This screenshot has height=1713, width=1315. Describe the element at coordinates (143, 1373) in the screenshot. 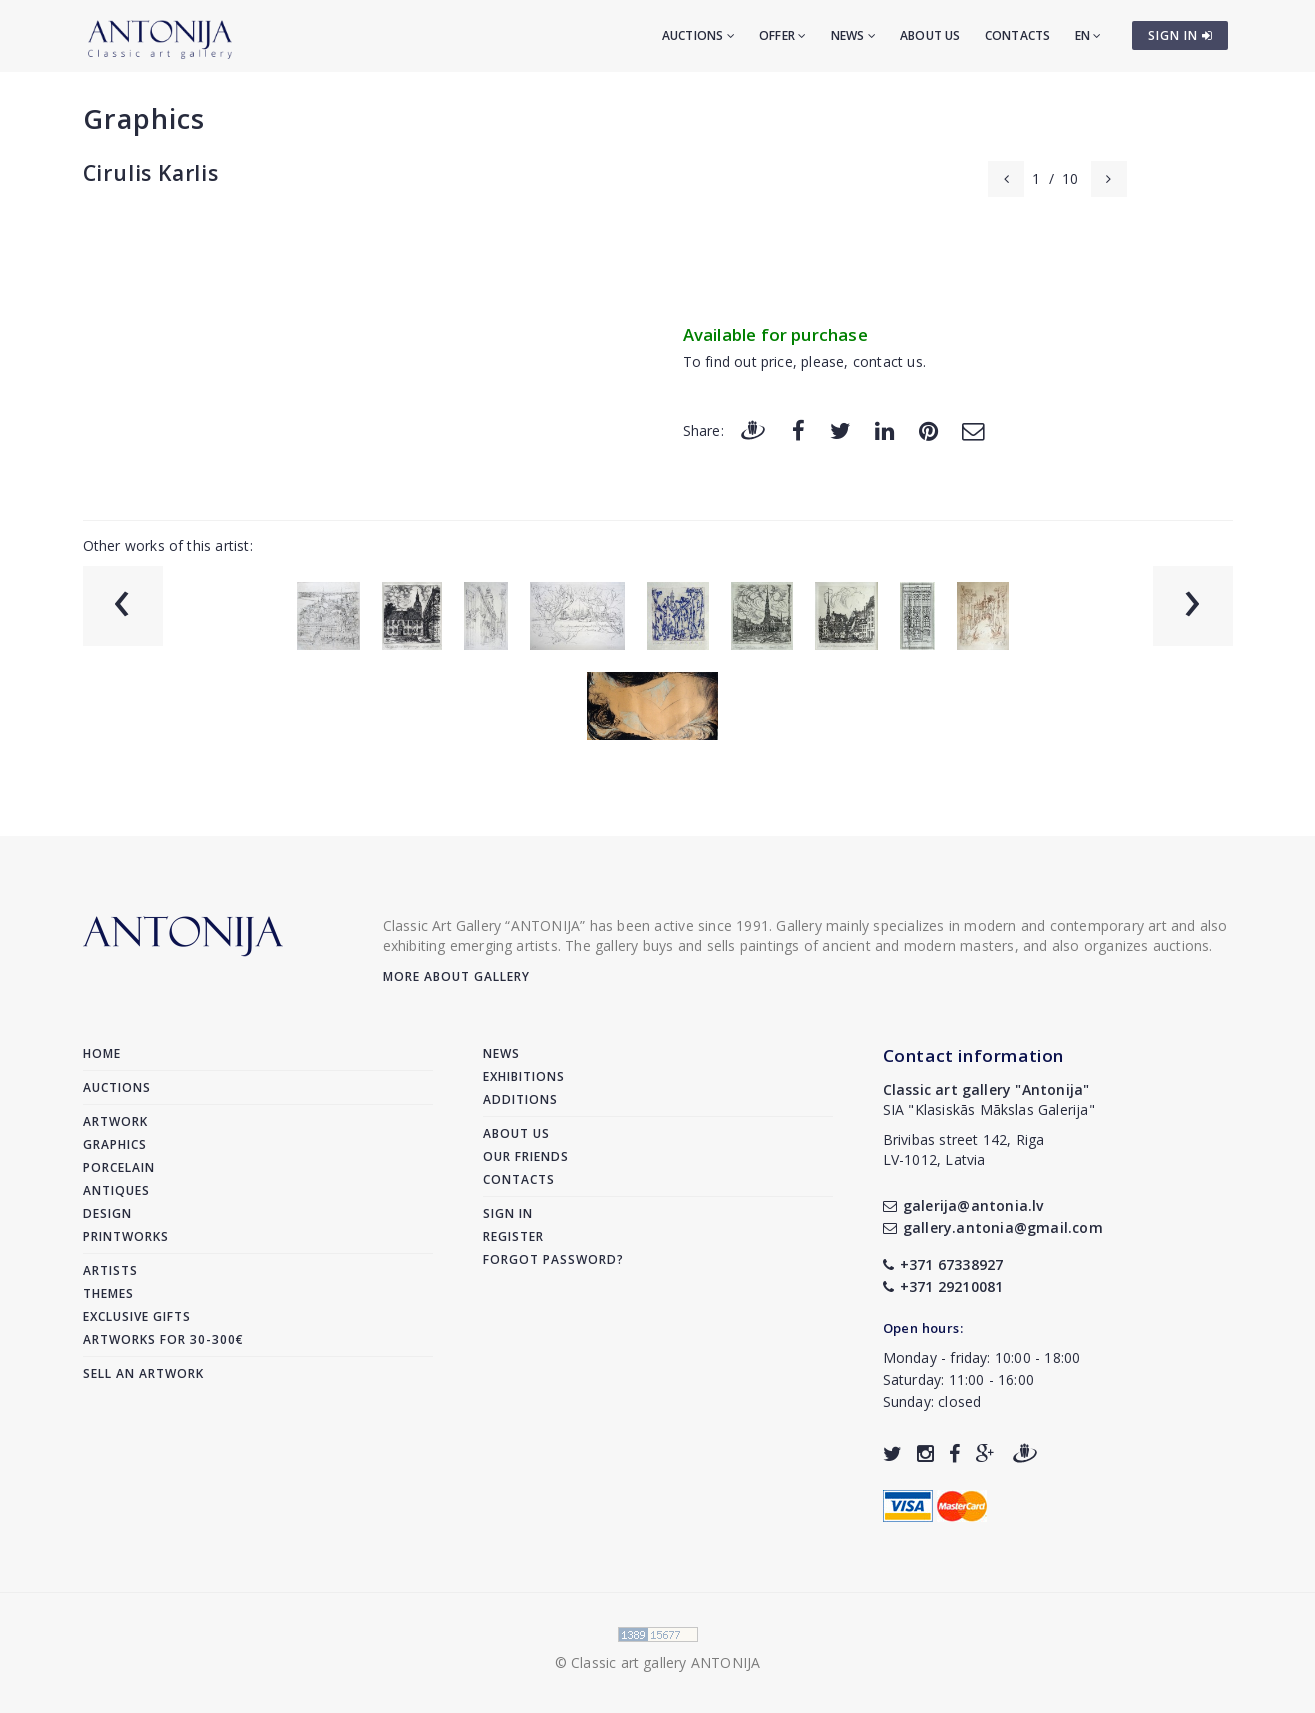

I see `Sell an artwork` at that location.